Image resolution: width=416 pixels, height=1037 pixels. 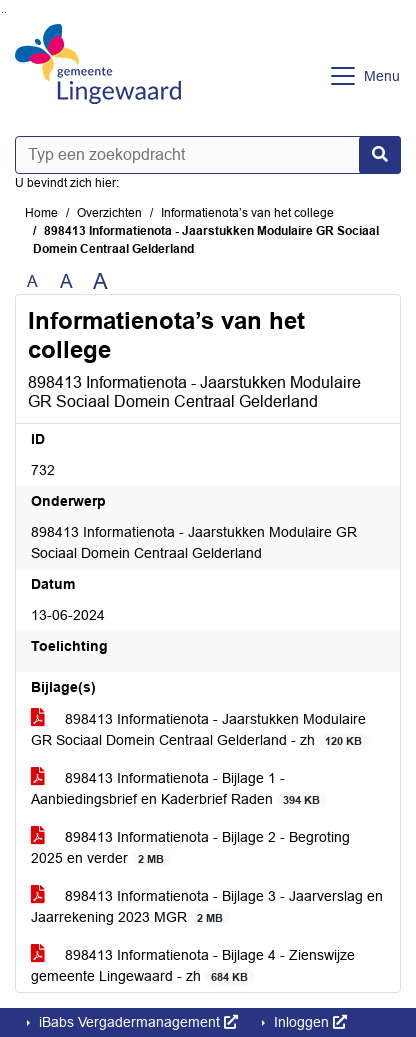 I want to click on A [Vergroot de tekst met 40% ten opzichte van de originele tekst grootte.], so click(x=100, y=282).